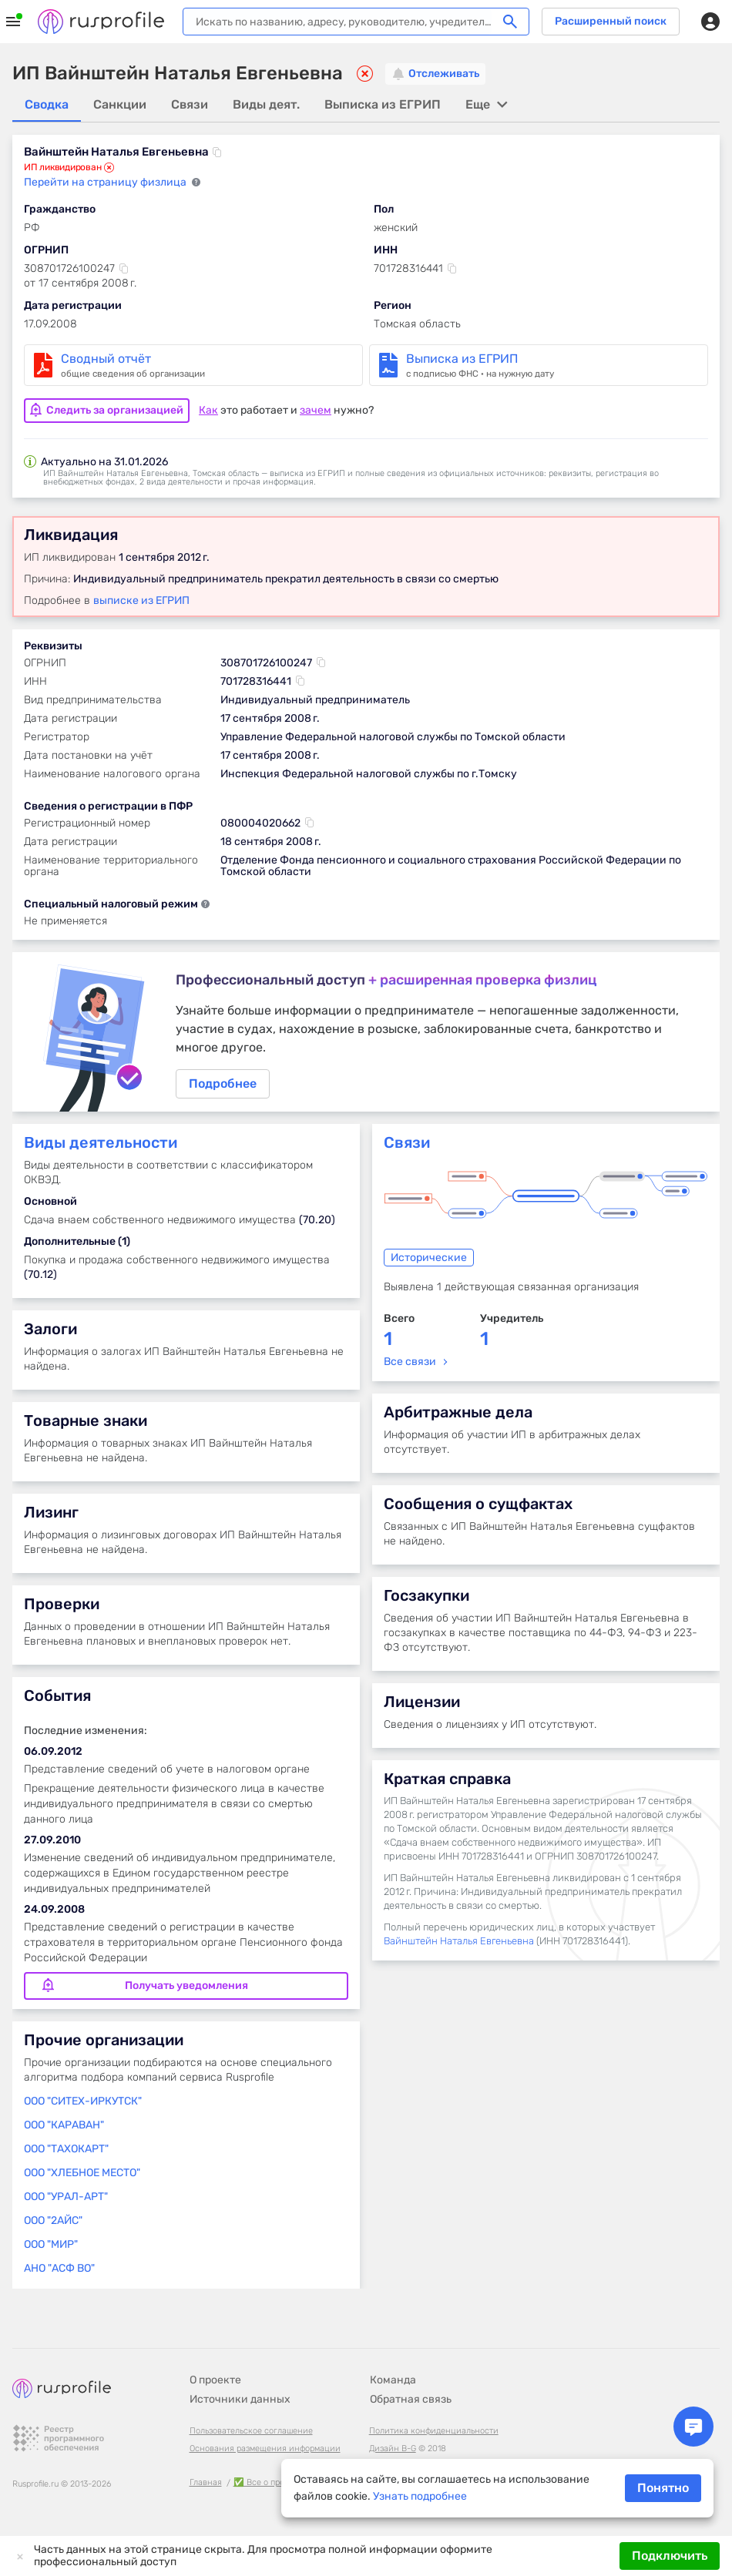  I want to click on Перейти на страницу физлица, so click(106, 183).